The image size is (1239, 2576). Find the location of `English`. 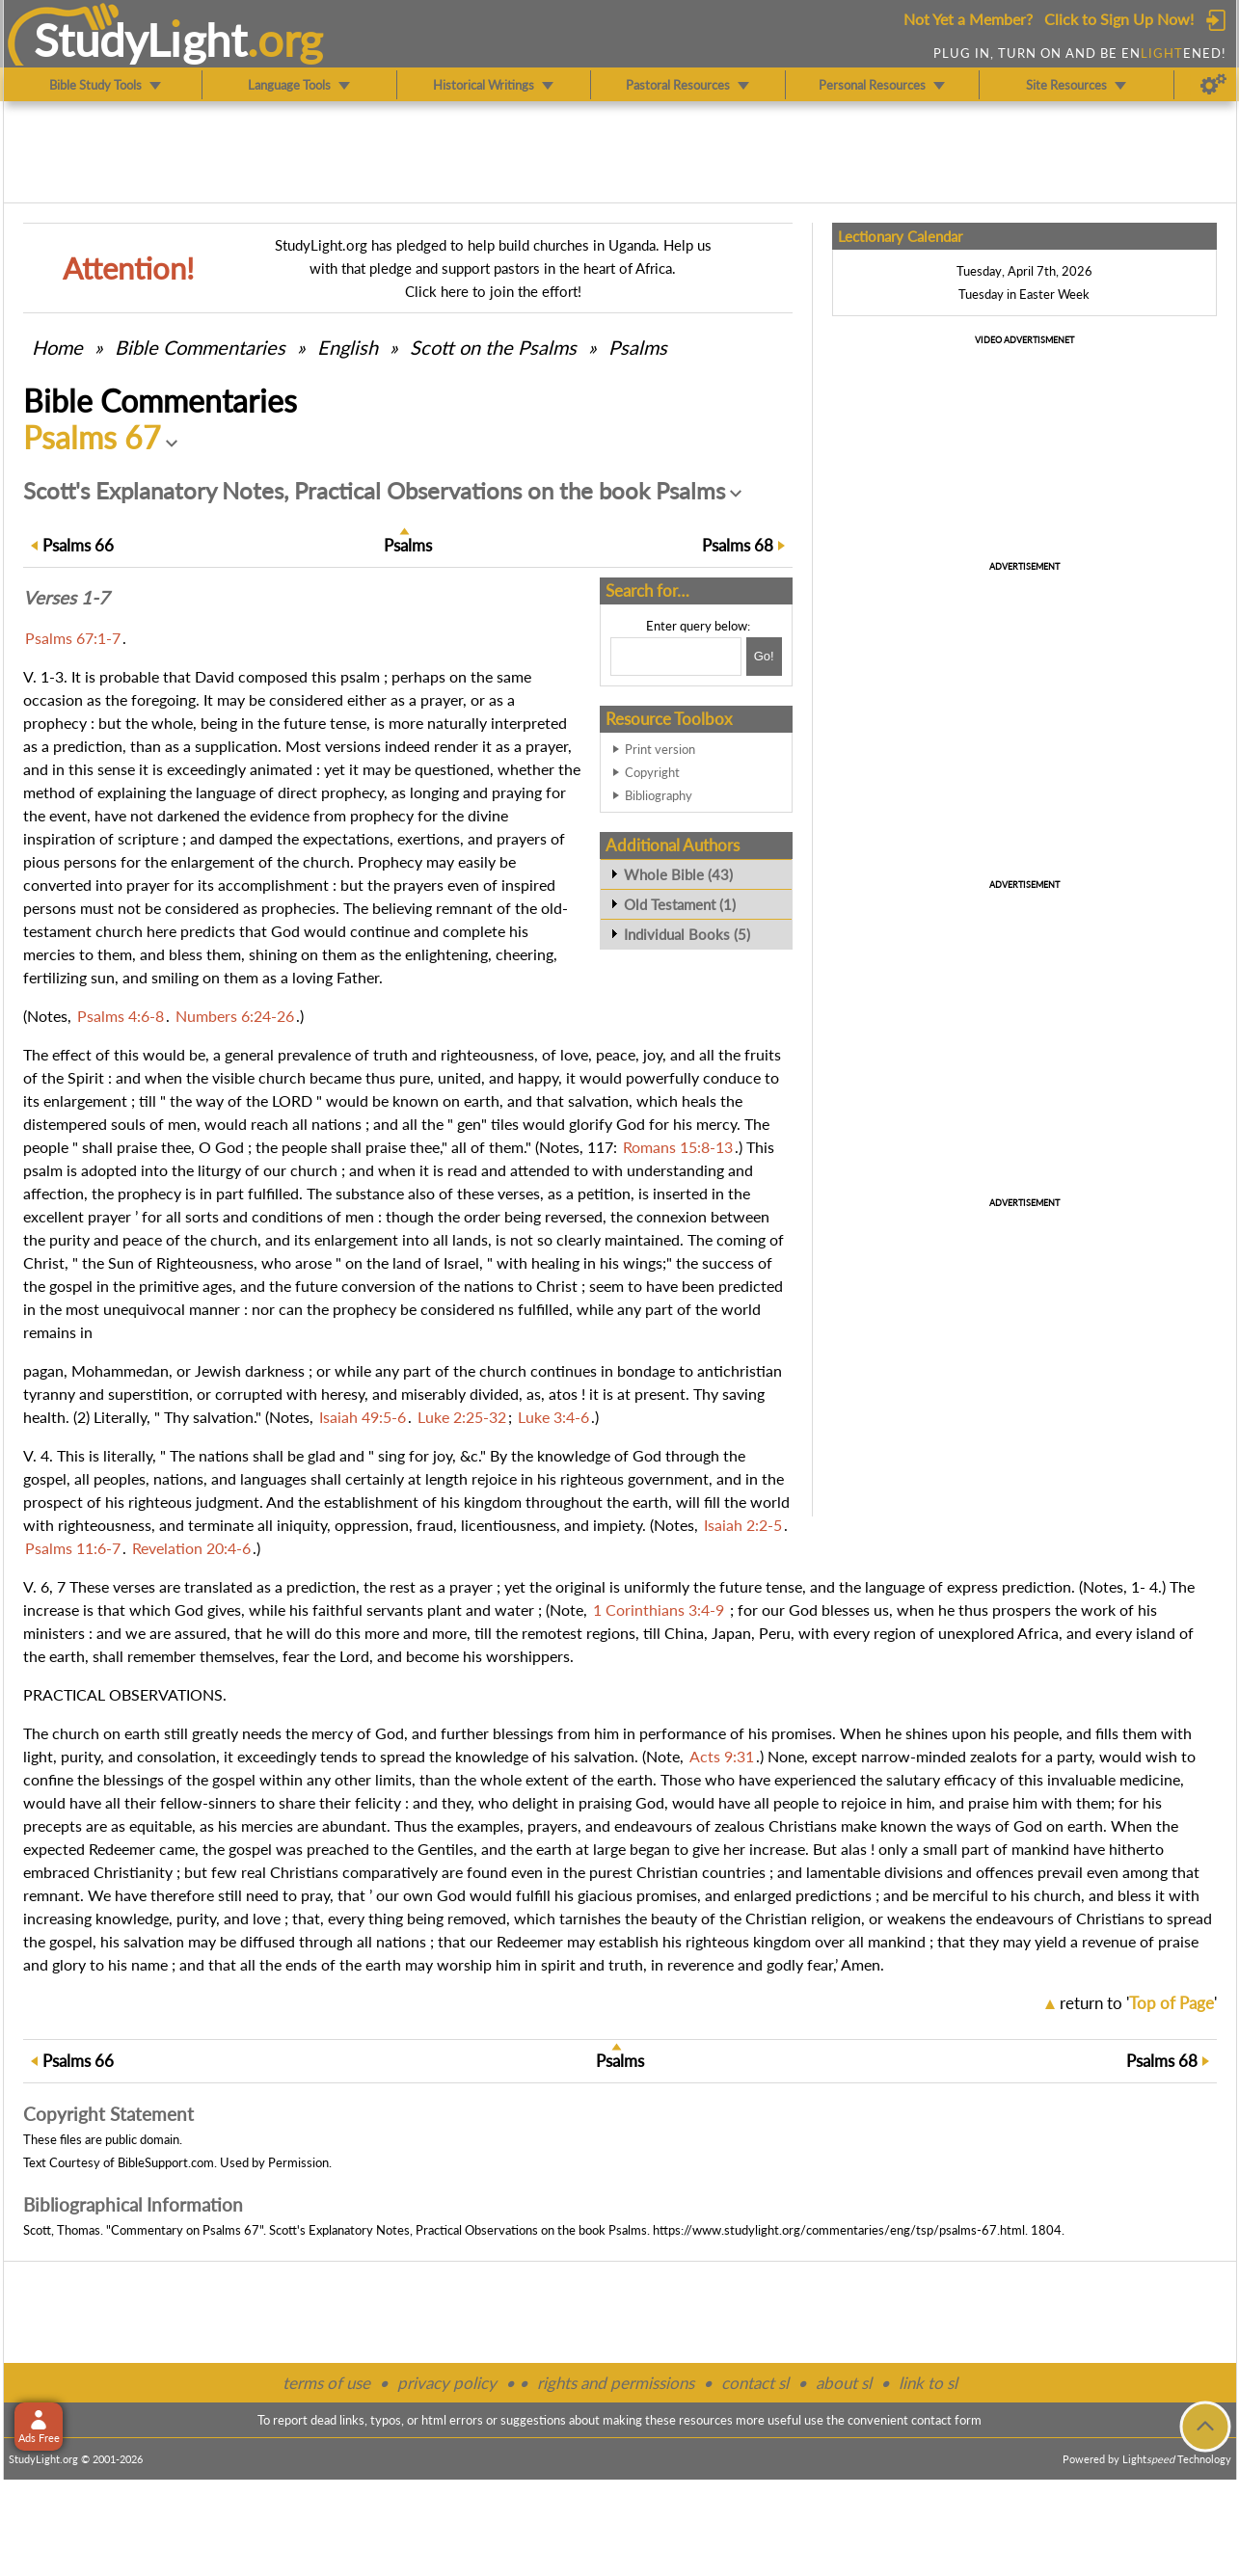

English is located at coordinates (347, 347).